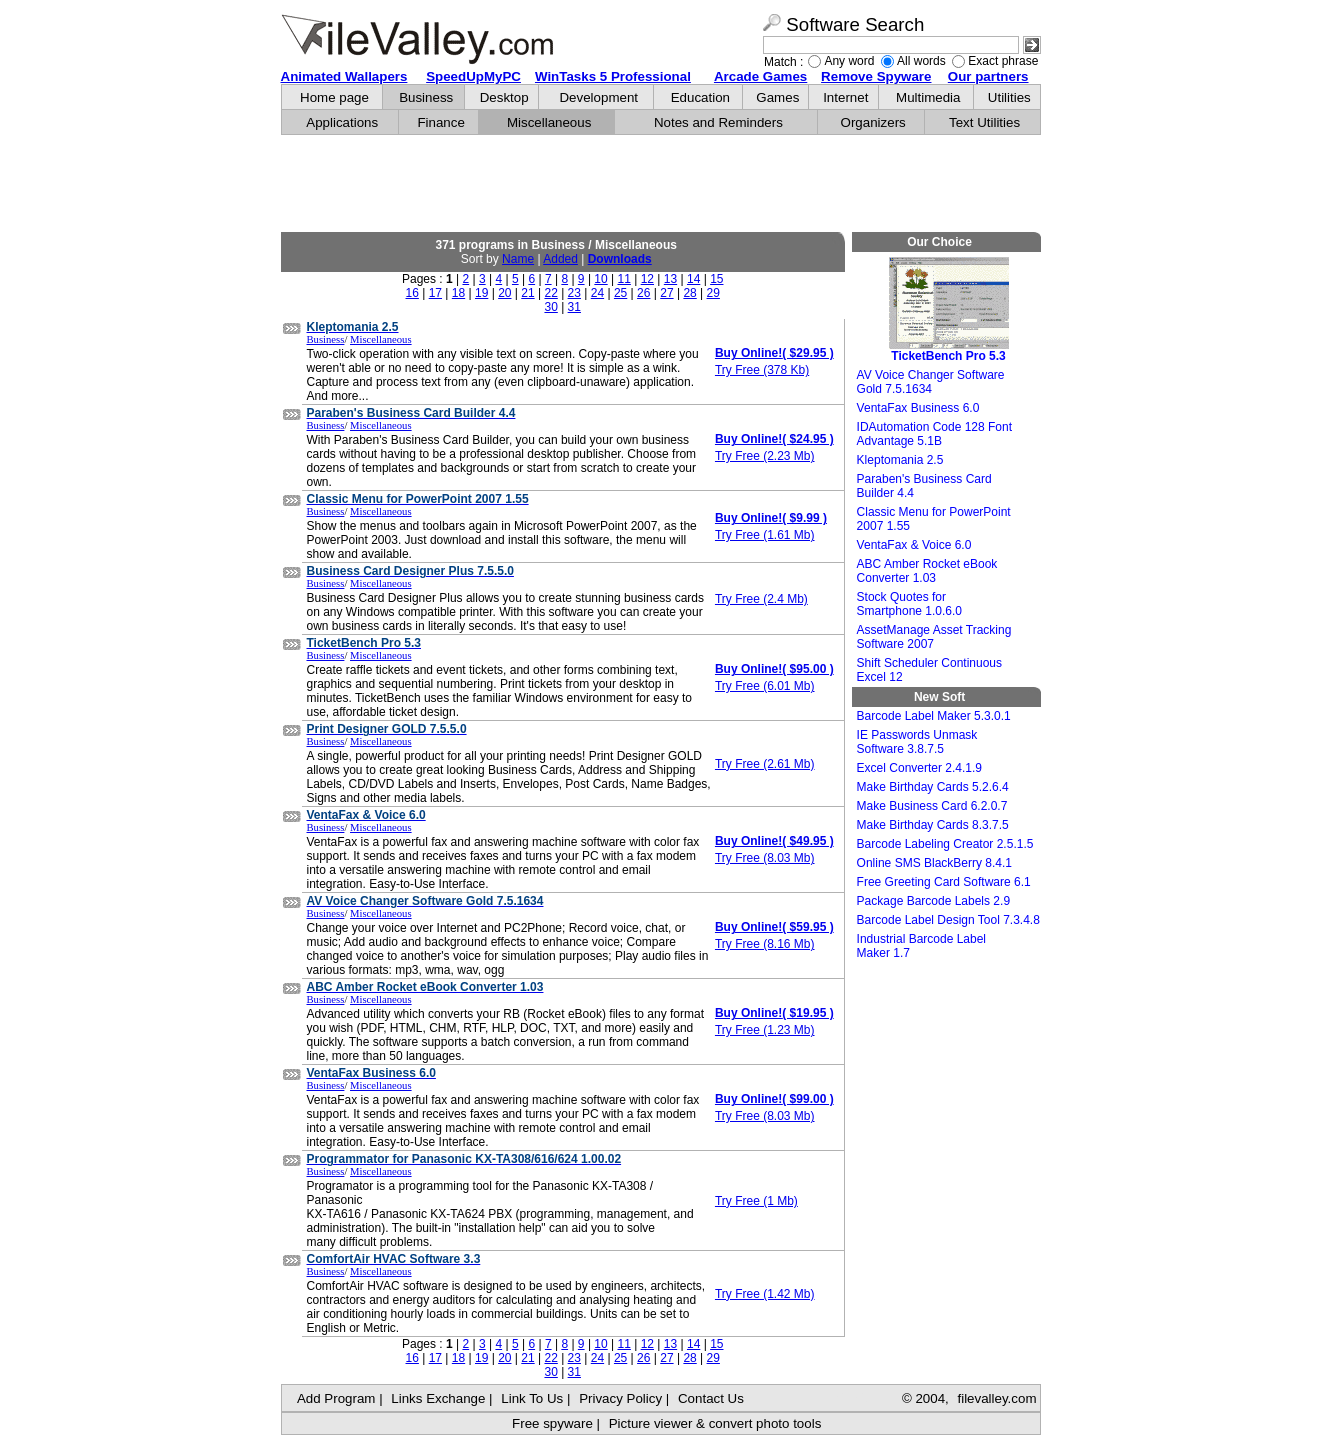  What do you see at coordinates (900, 460) in the screenshot?
I see `Kleptomania 2.5` at bounding box center [900, 460].